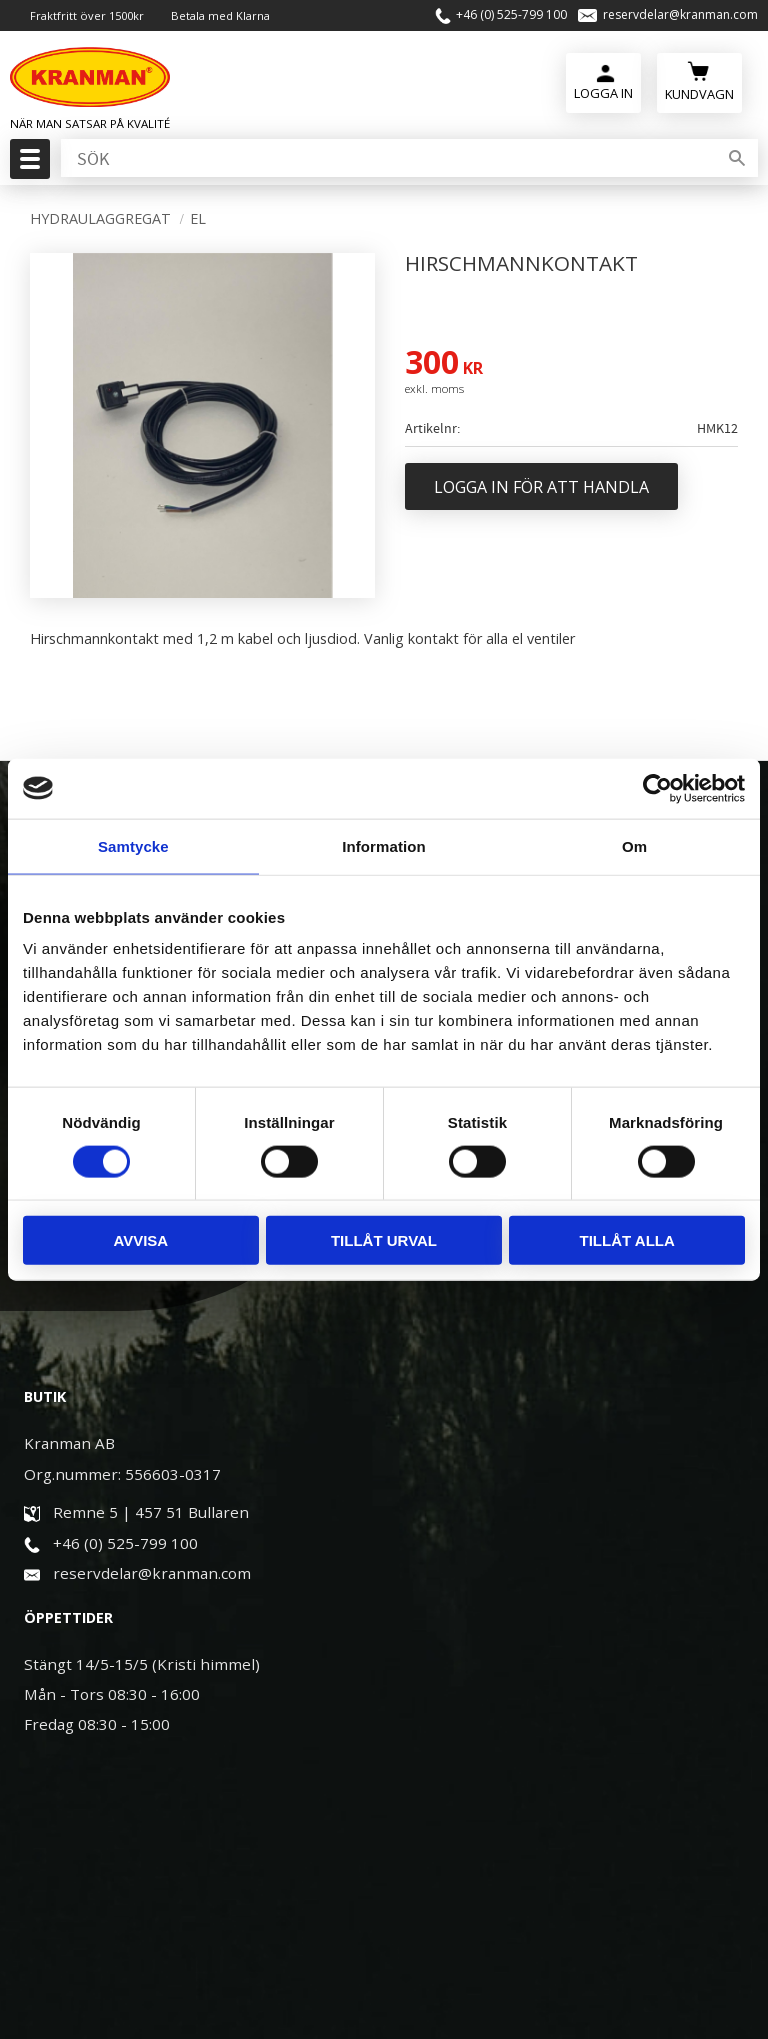 Image resolution: width=768 pixels, height=2039 pixels. What do you see at coordinates (384, 845) in the screenshot?
I see `Information [tab]` at bounding box center [384, 845].